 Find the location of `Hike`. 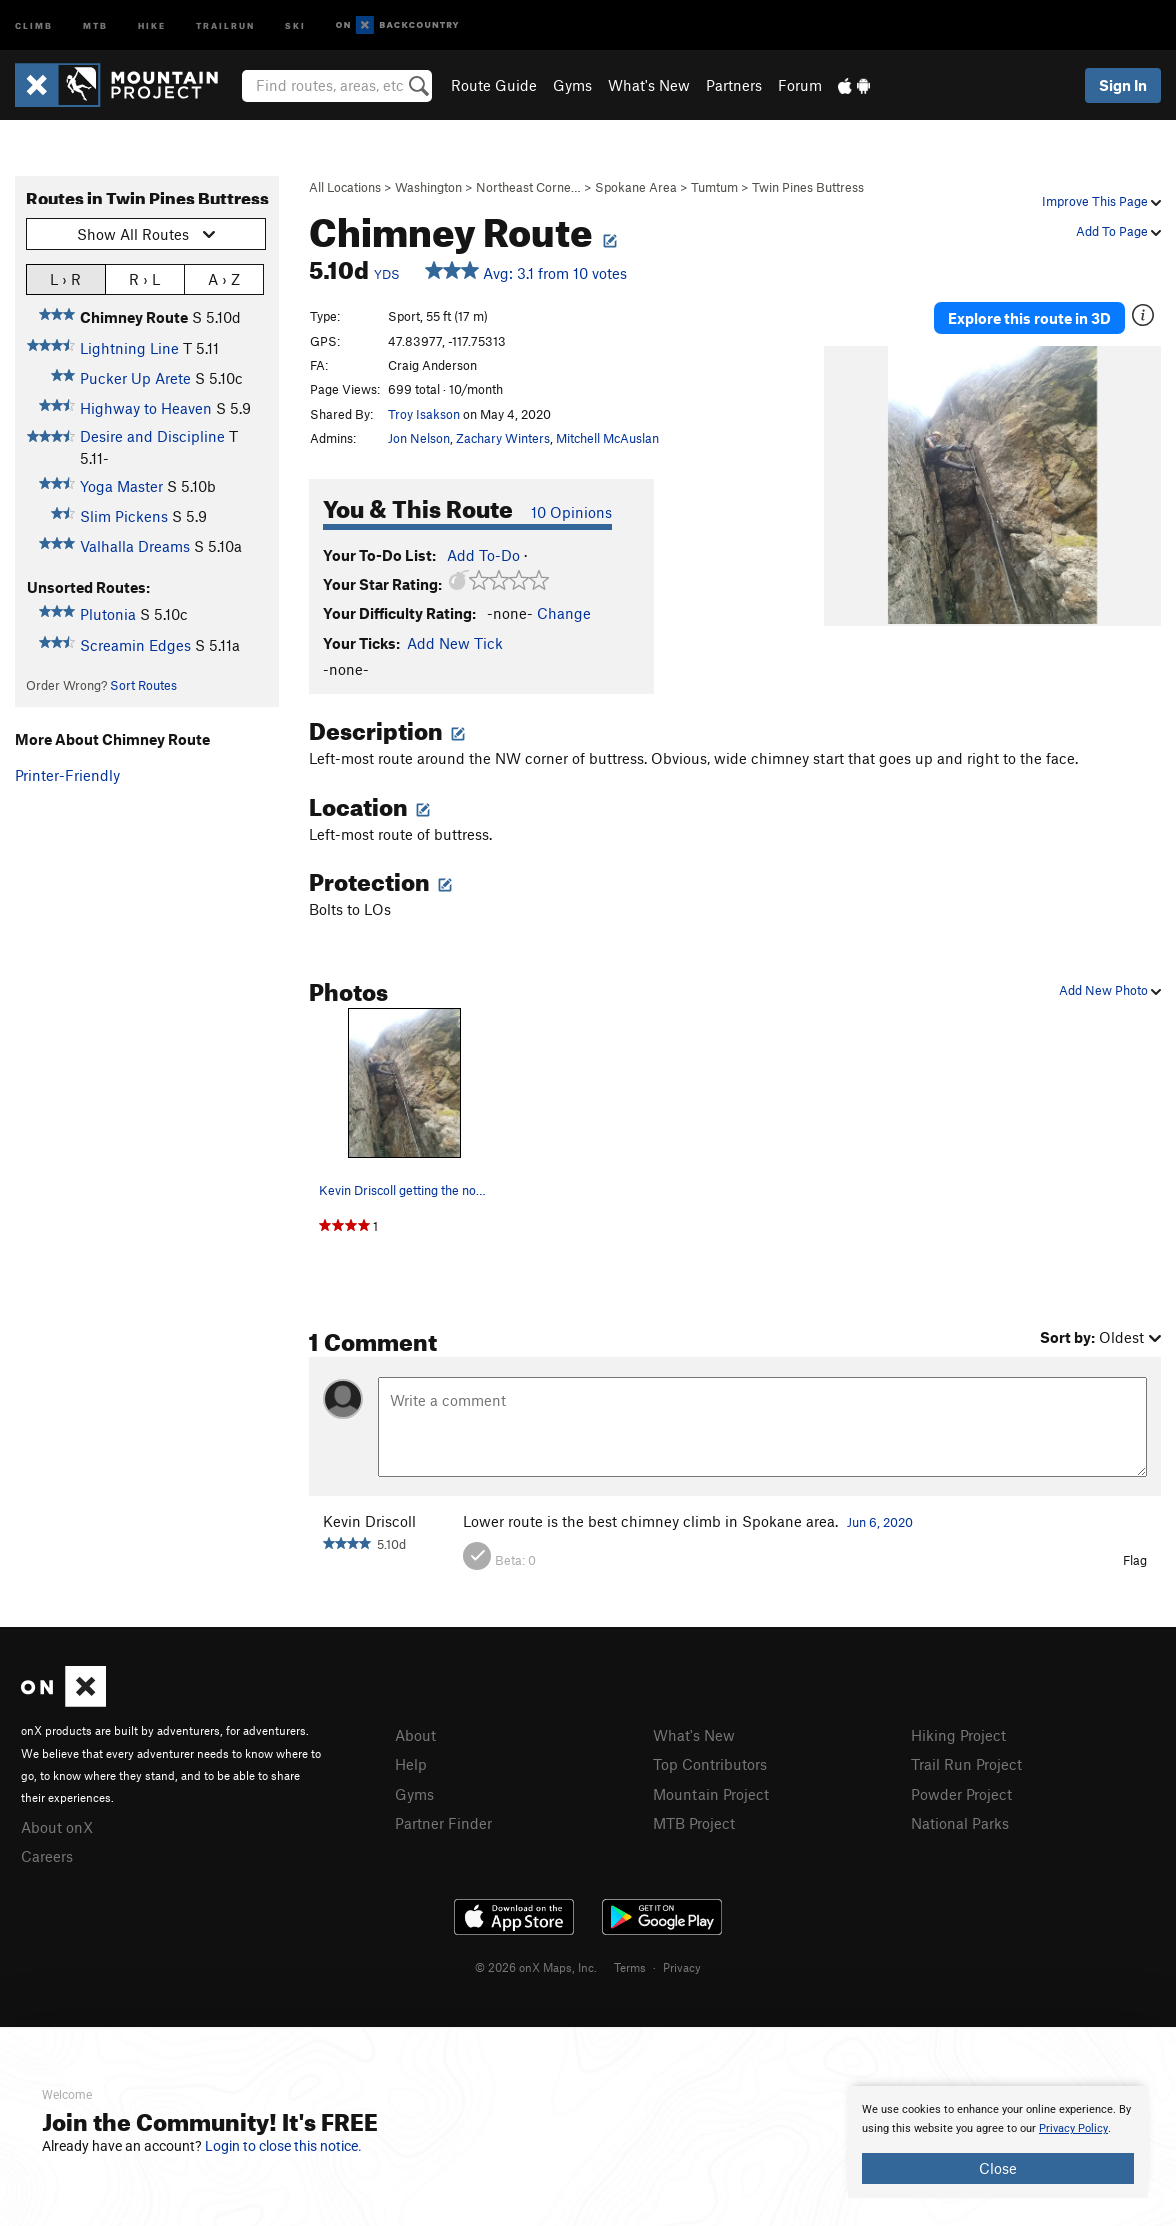

Hike is located at coordinates (152, 24).